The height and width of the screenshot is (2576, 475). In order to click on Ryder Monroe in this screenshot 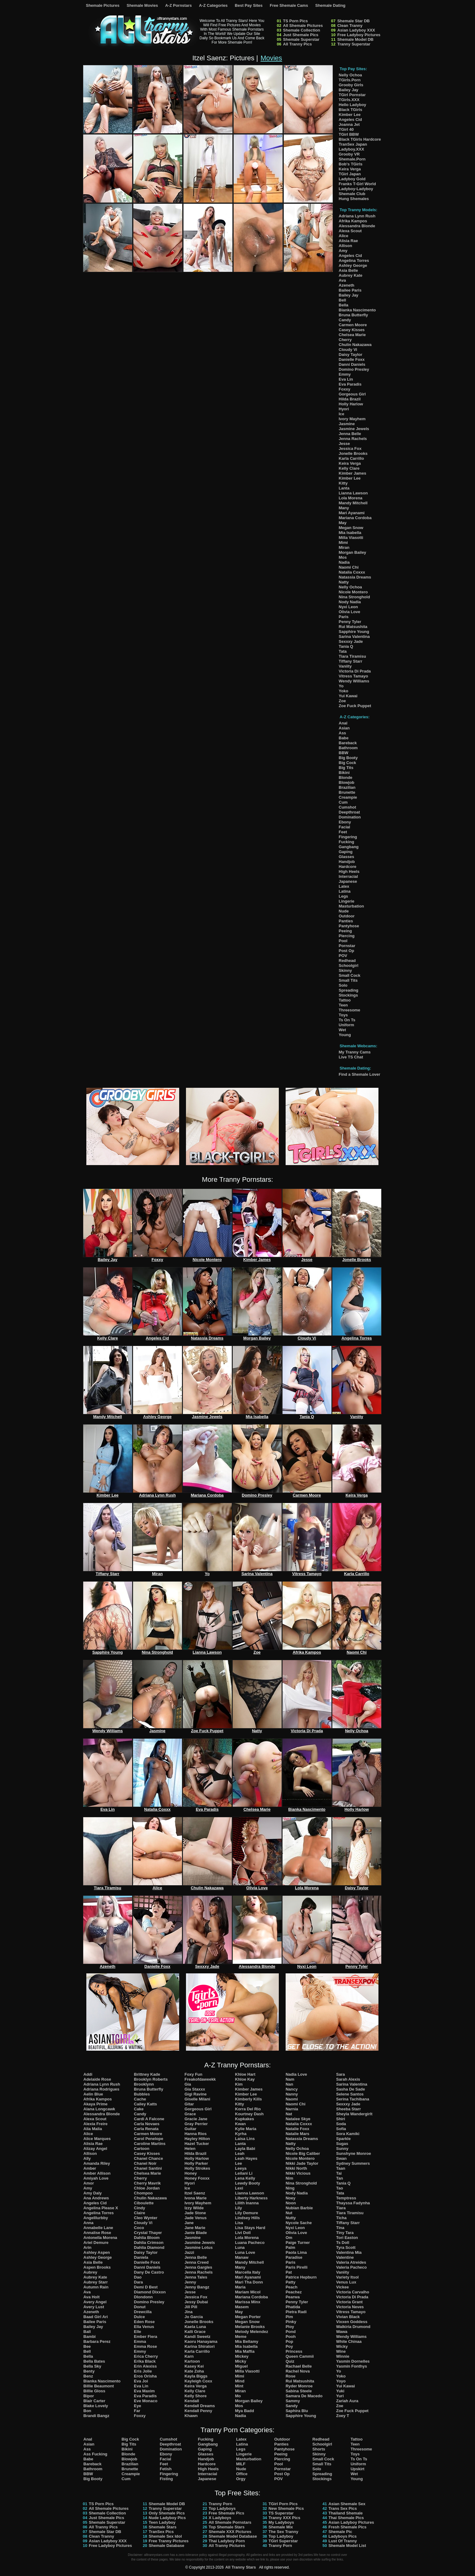, I will do `click(299, 2386)`.